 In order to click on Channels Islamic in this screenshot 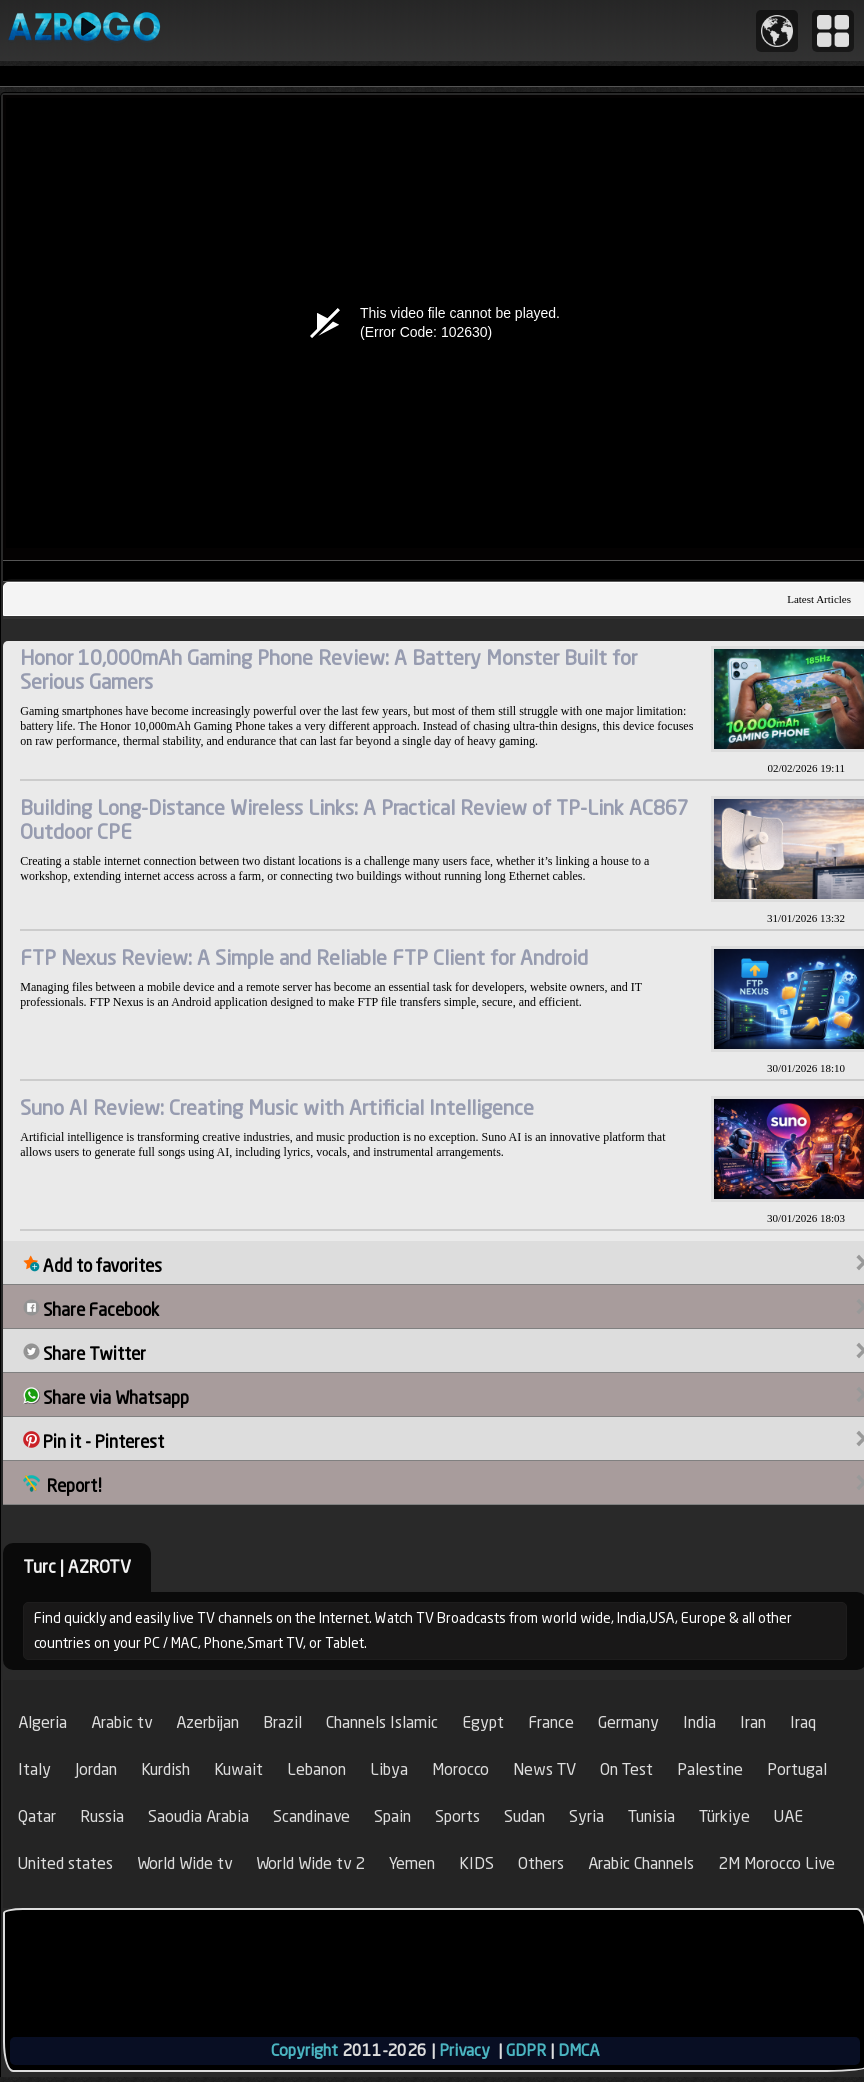, I will do `click(382, 1722)`.